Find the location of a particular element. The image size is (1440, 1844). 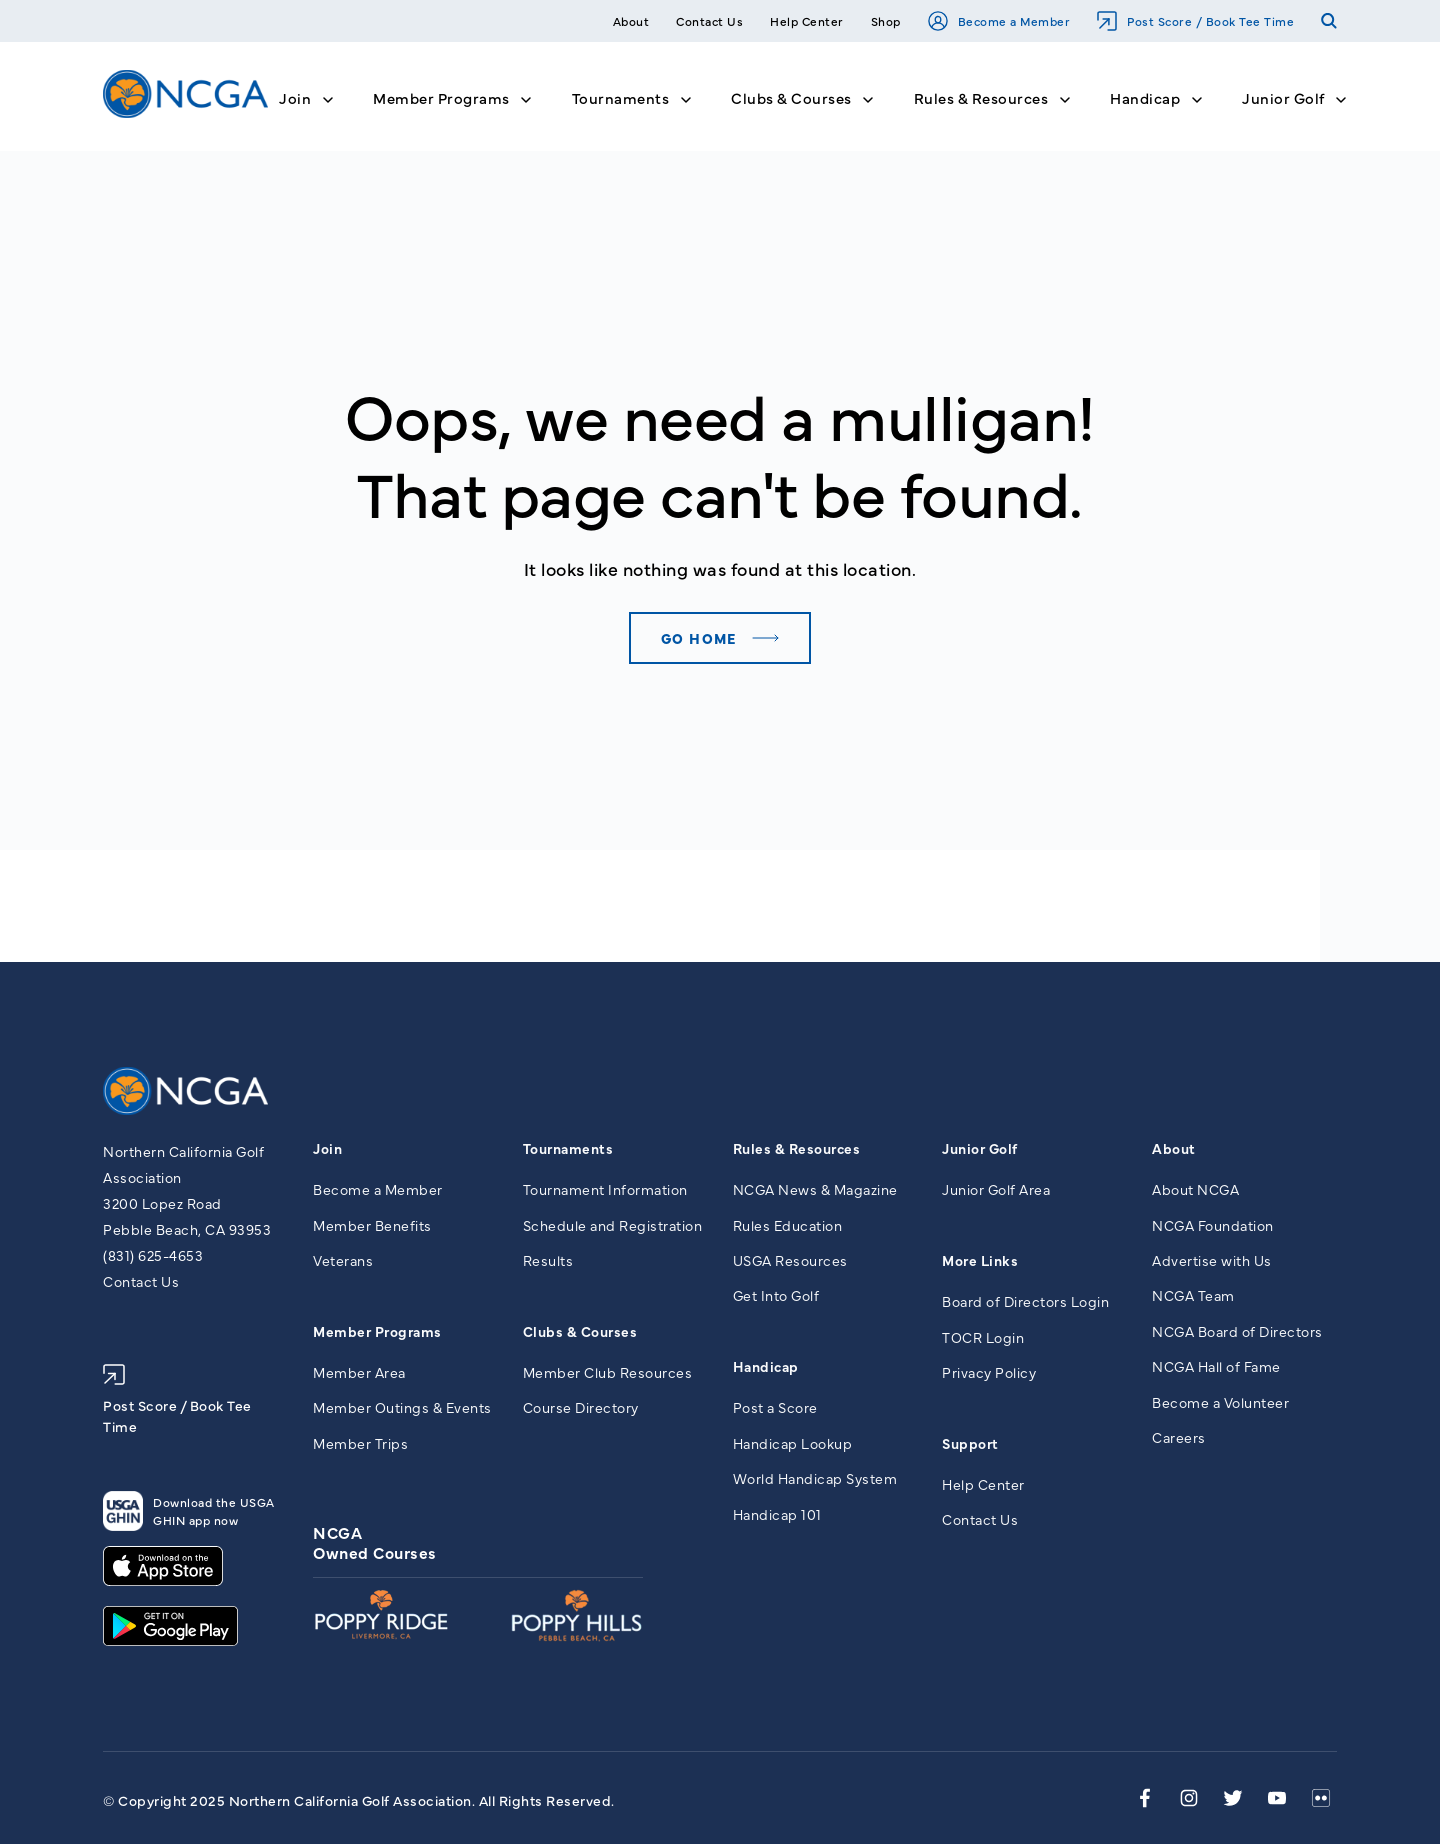

Member Benefits [menuitem] is located at coordinates (372, 1225).